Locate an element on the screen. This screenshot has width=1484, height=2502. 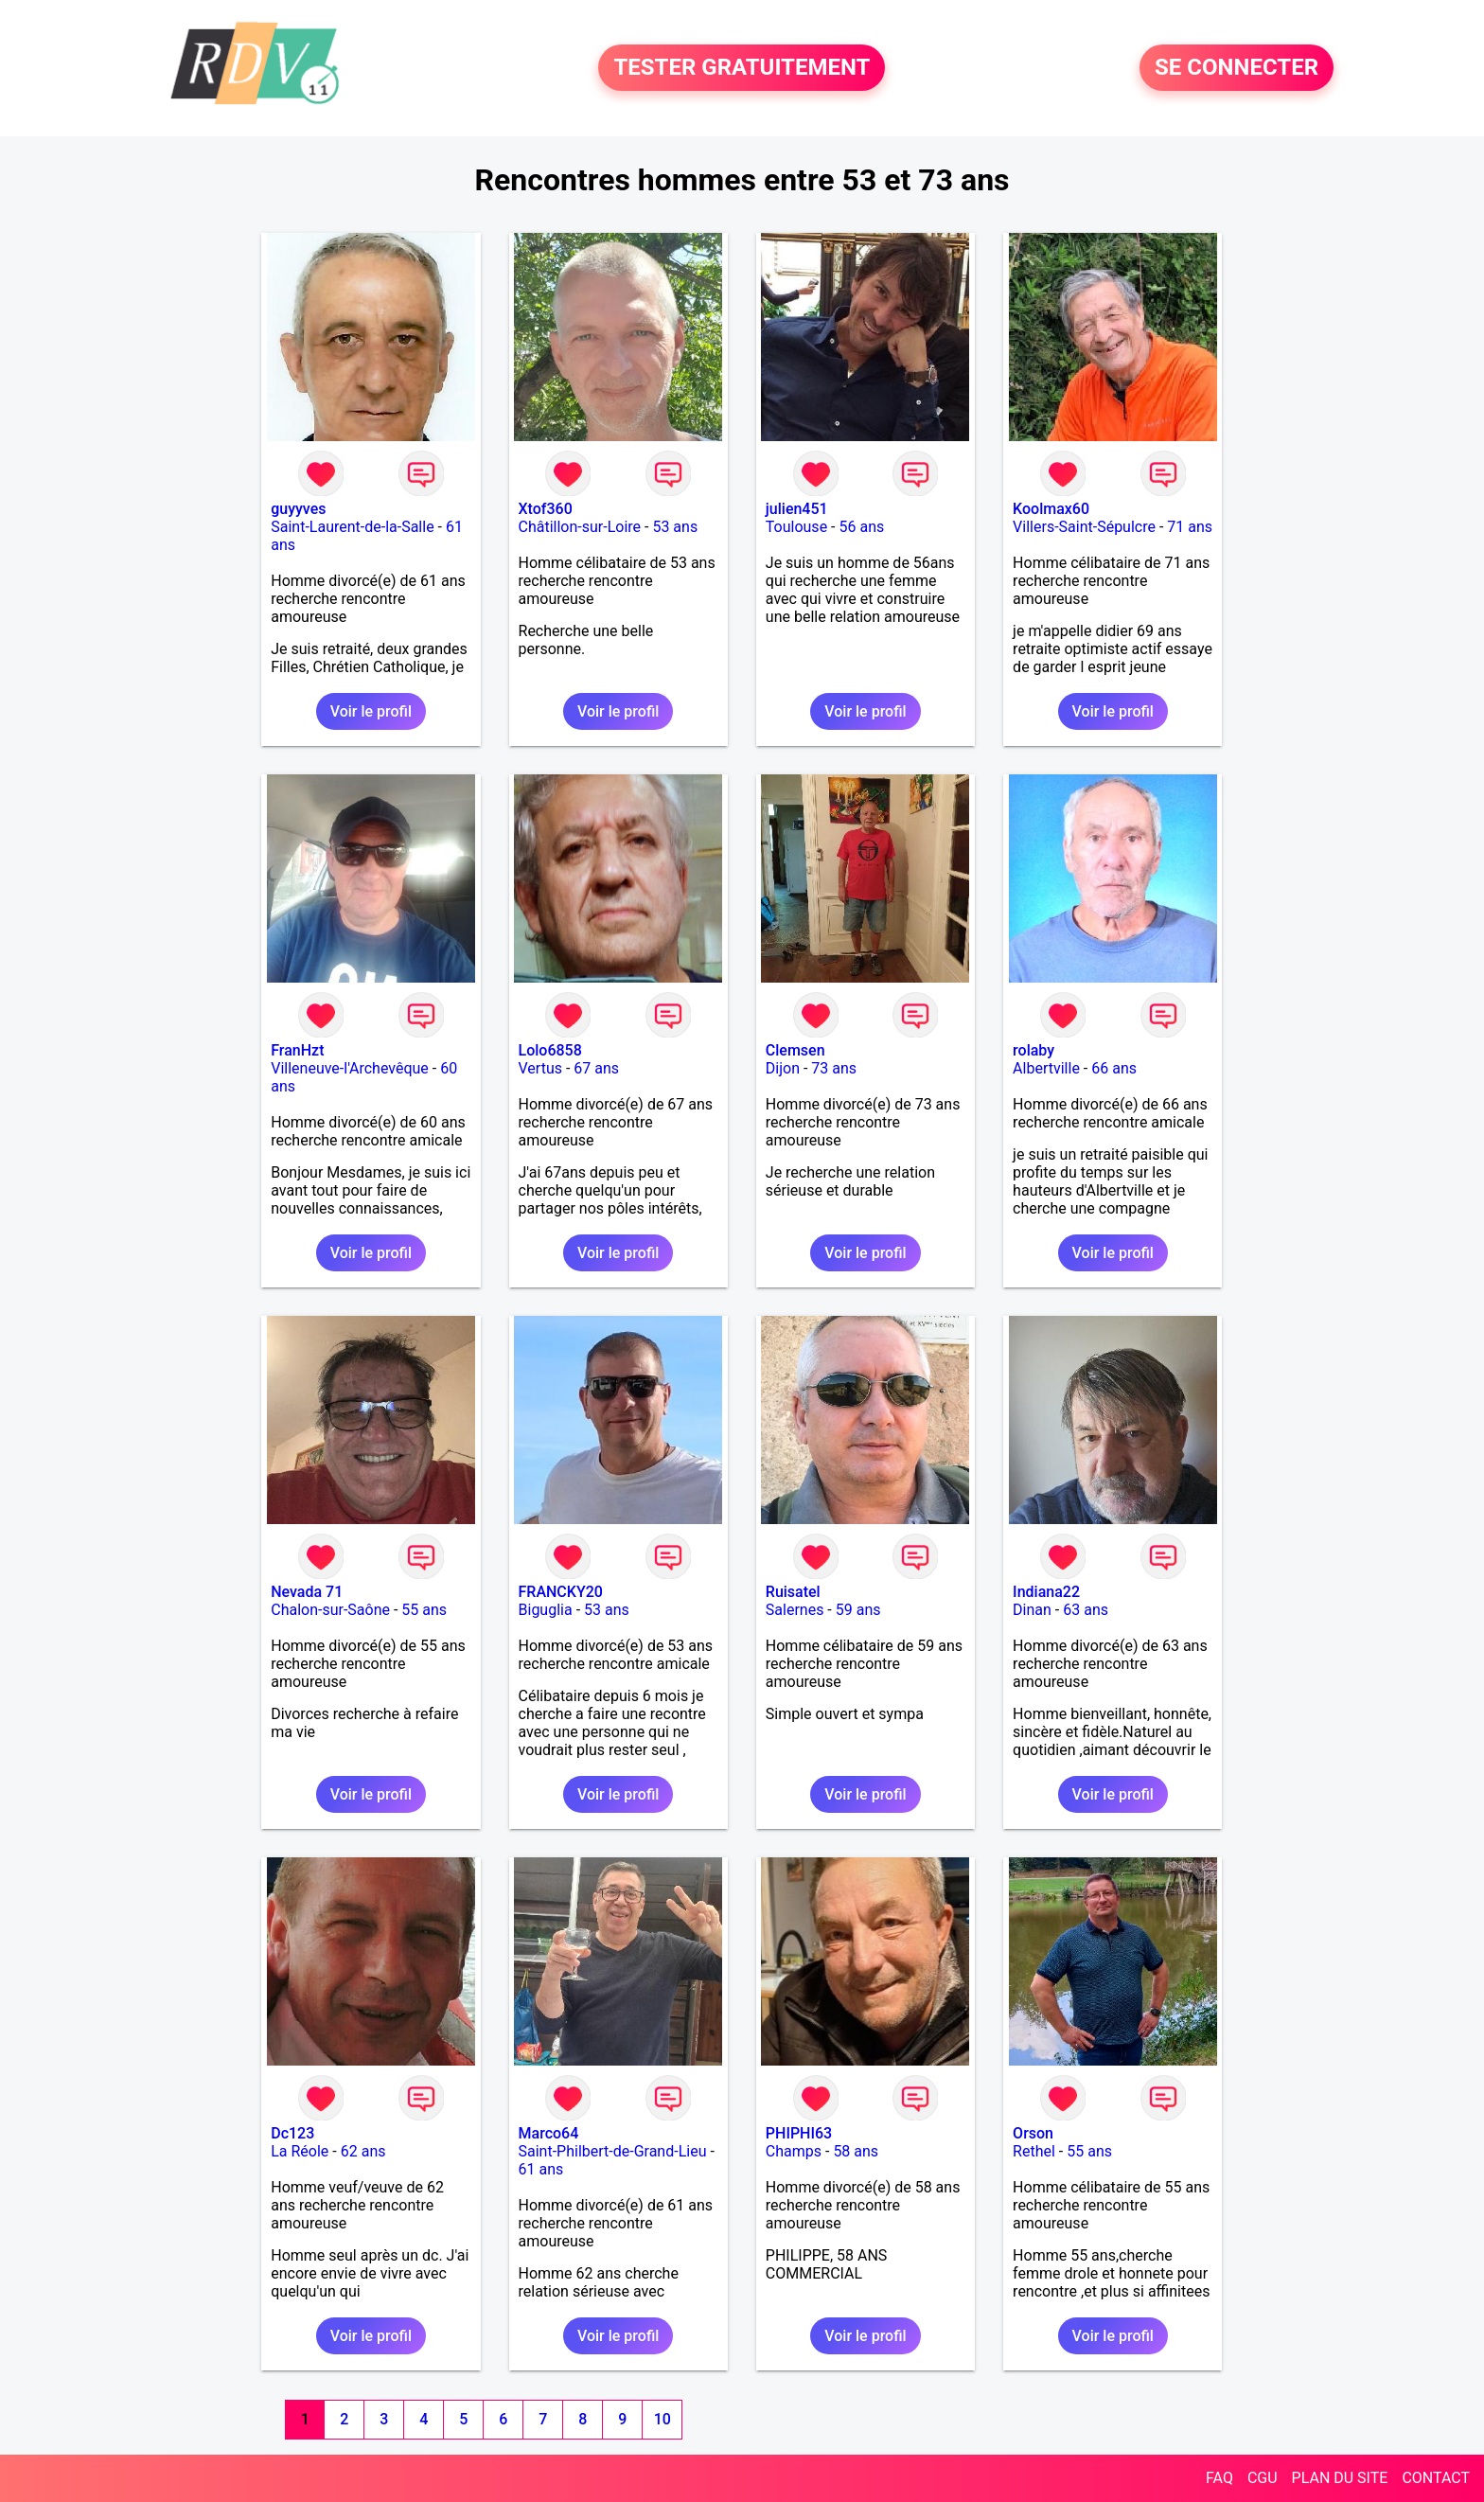
63 ans is located at coordinates (1085, 1610).